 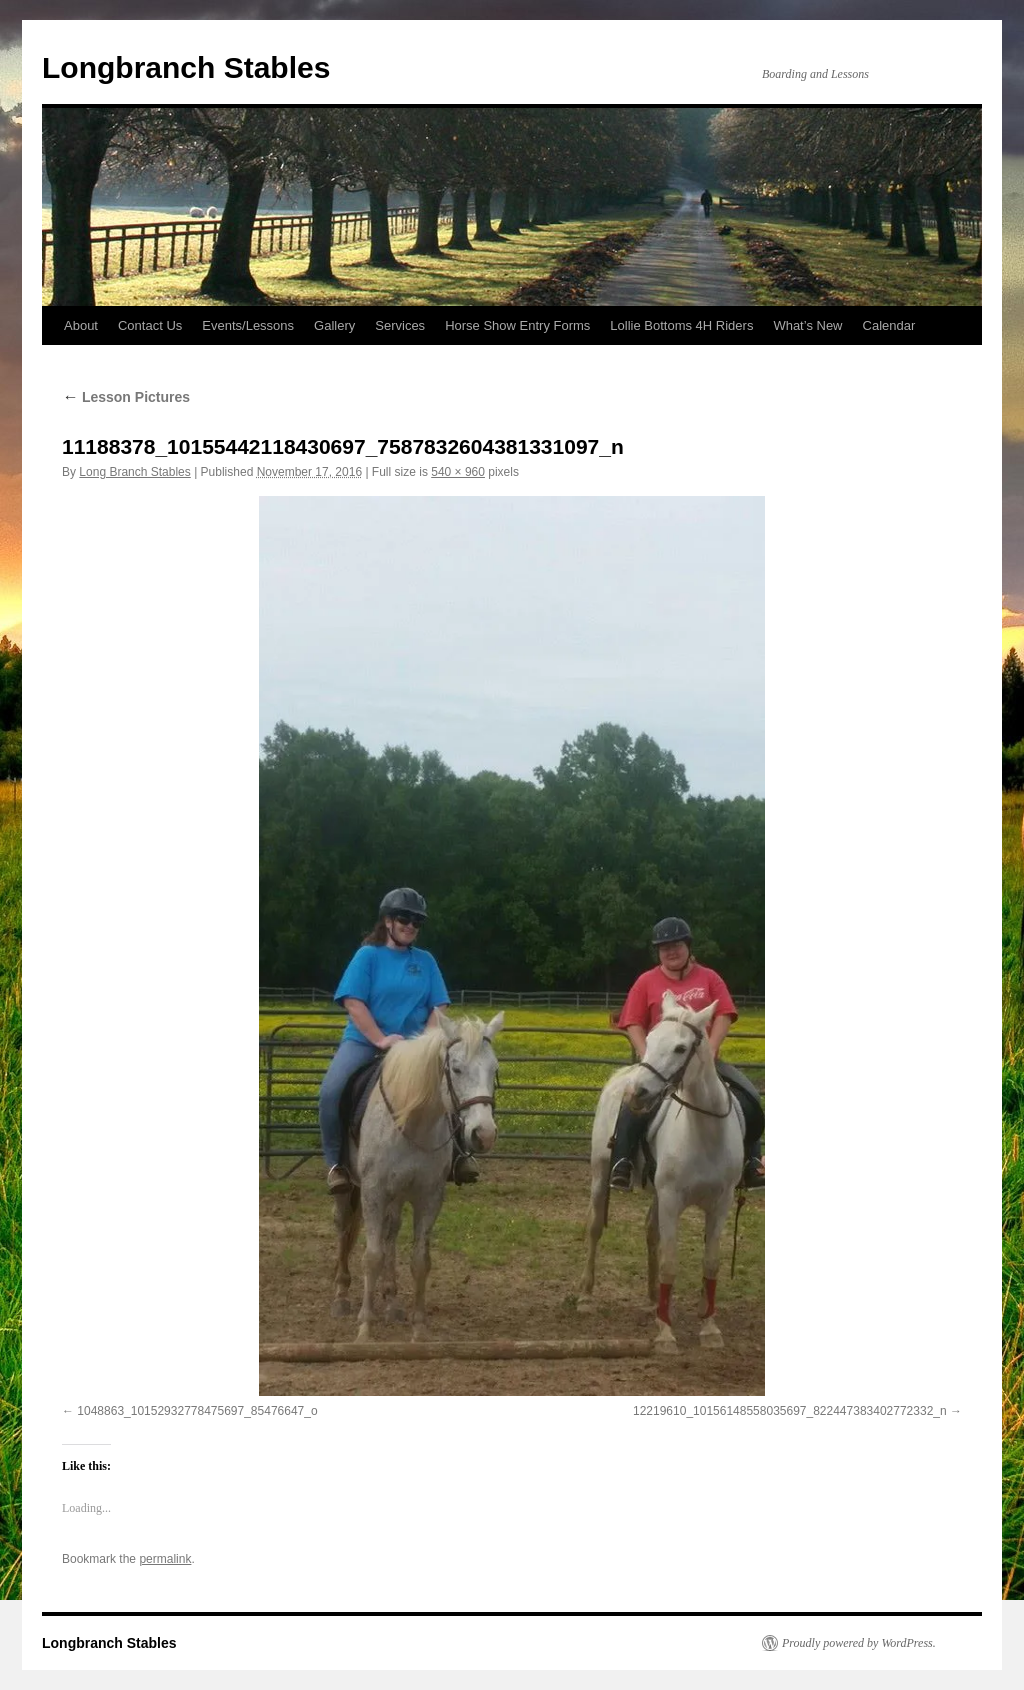 I want to click on 12219610_10156148558035697_822447383402772332_n, so click(x=790, y=1411).